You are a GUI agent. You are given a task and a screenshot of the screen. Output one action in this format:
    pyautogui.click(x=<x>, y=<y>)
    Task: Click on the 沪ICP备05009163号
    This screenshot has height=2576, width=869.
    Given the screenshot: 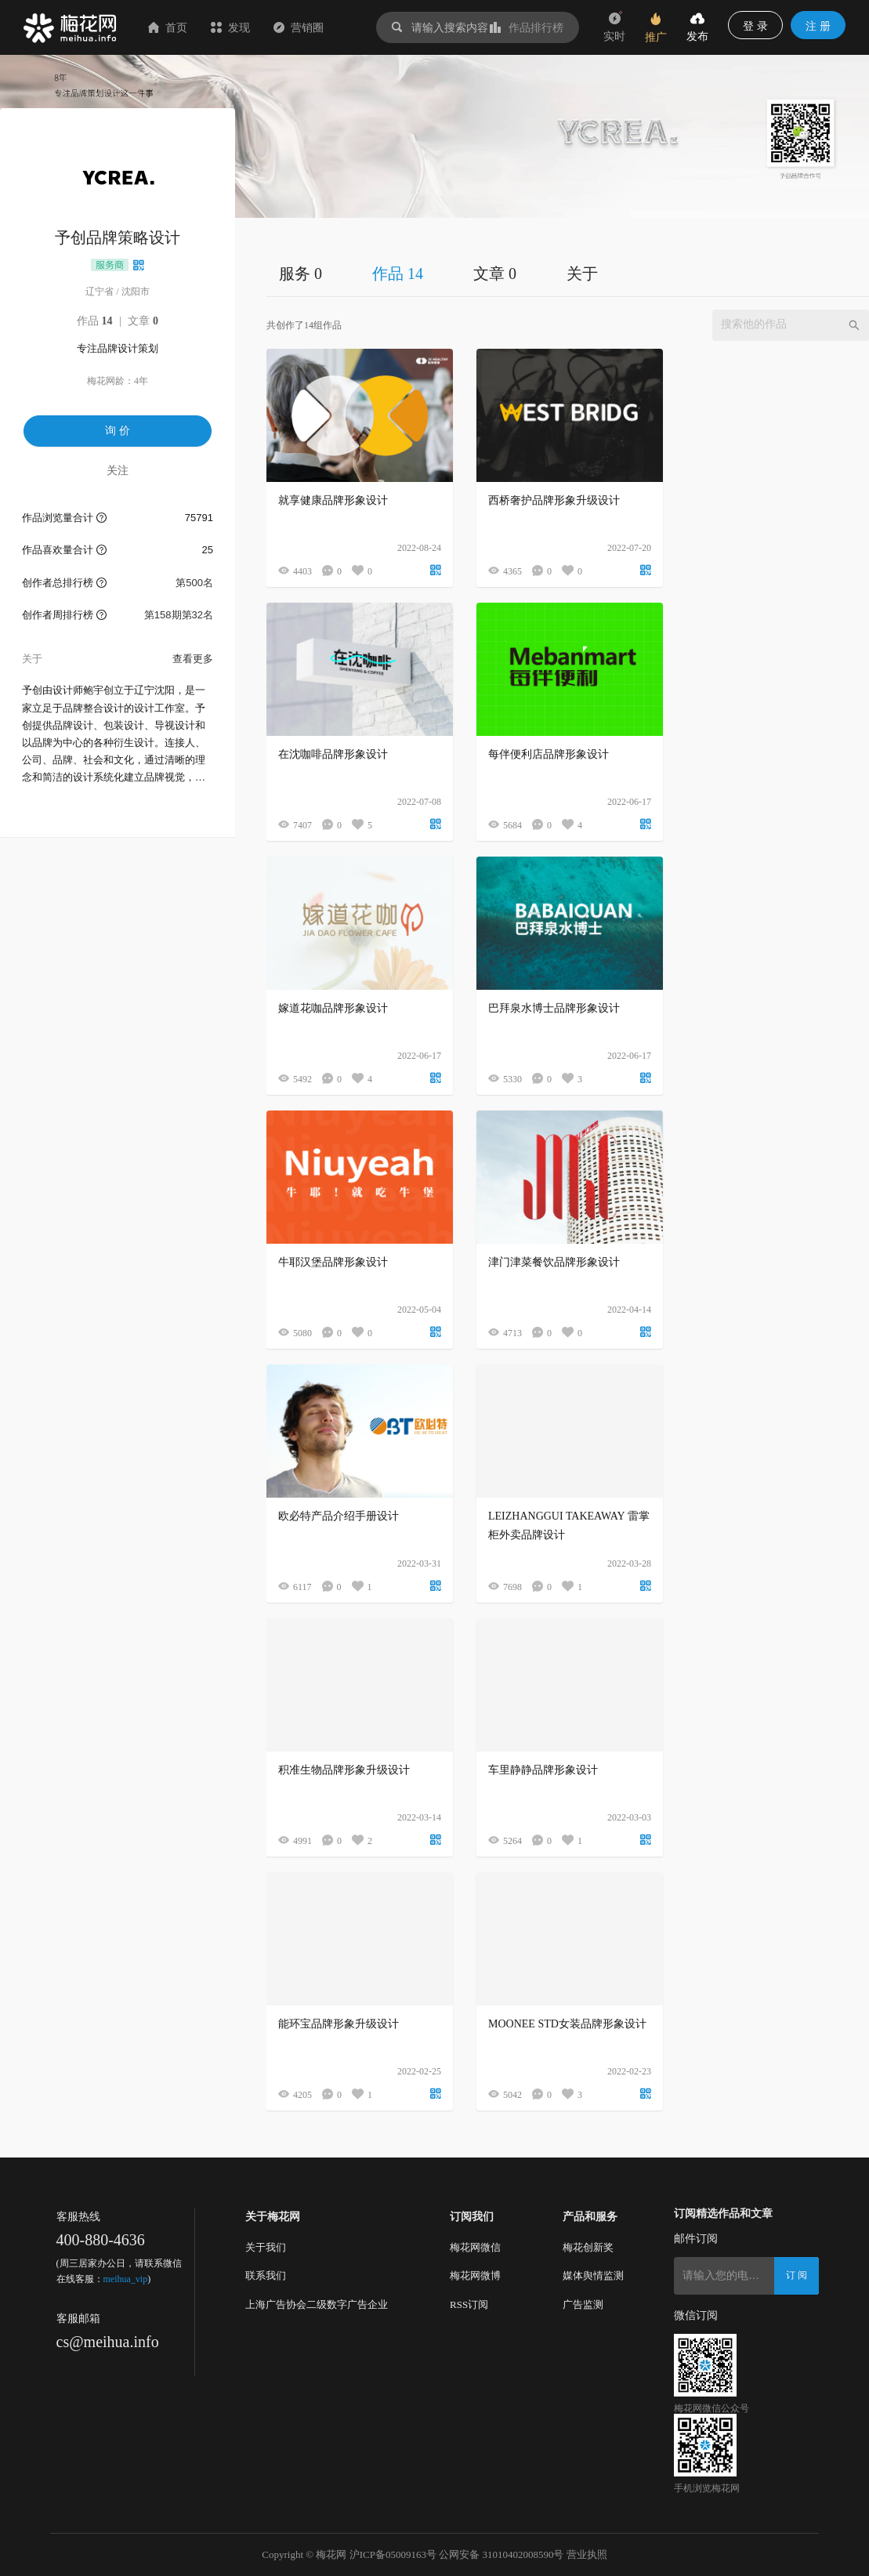 What is the action you would take?
    pyautogui.click(x=392, y=2554)
    